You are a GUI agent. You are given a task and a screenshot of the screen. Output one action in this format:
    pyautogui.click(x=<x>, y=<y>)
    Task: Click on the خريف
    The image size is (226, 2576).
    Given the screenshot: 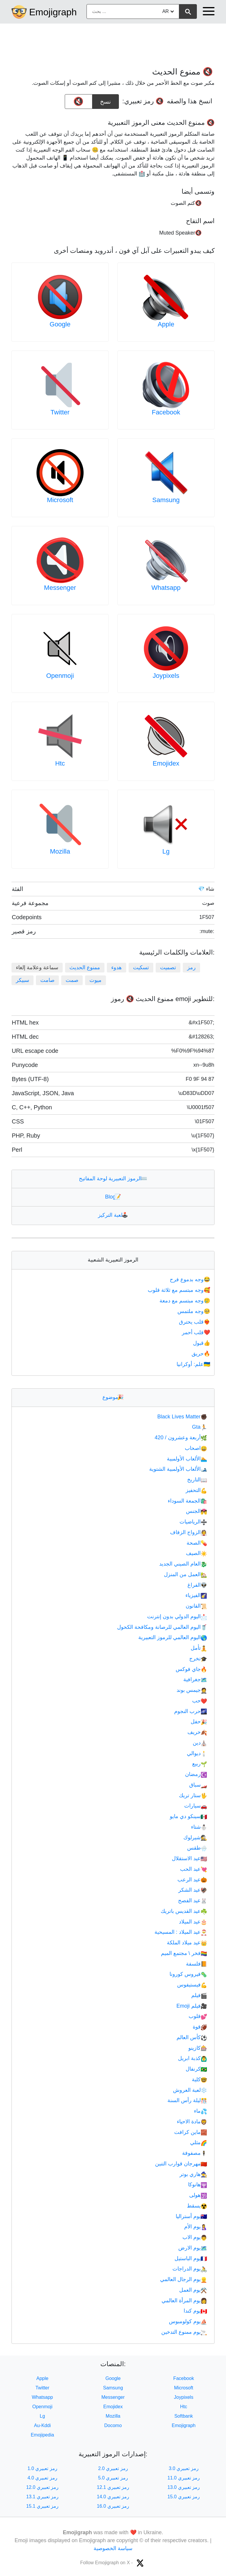 What is the action you would take?
    pyautogui.click(x=197, y=1732)
    